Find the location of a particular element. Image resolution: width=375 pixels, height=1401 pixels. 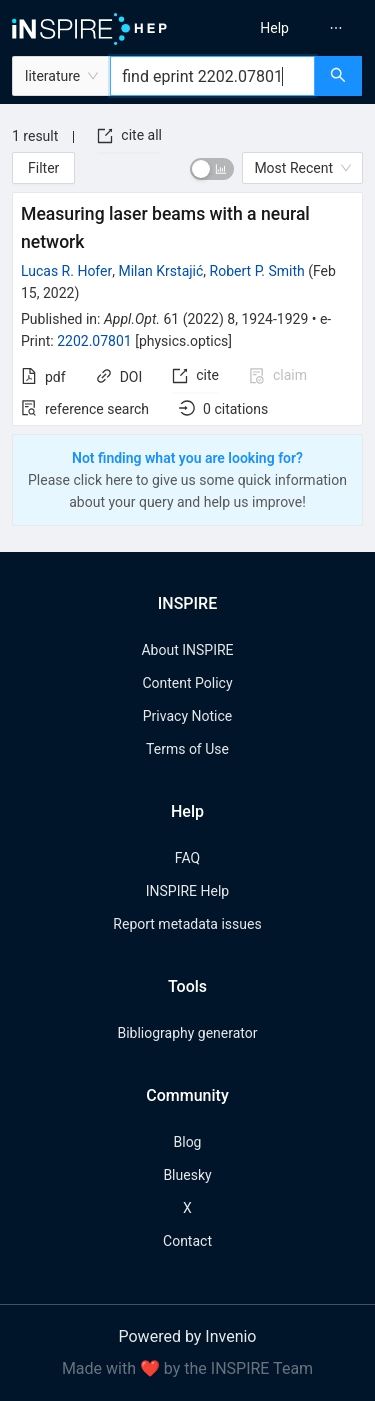

Report metadata issues is located at coordinates (187, 924).